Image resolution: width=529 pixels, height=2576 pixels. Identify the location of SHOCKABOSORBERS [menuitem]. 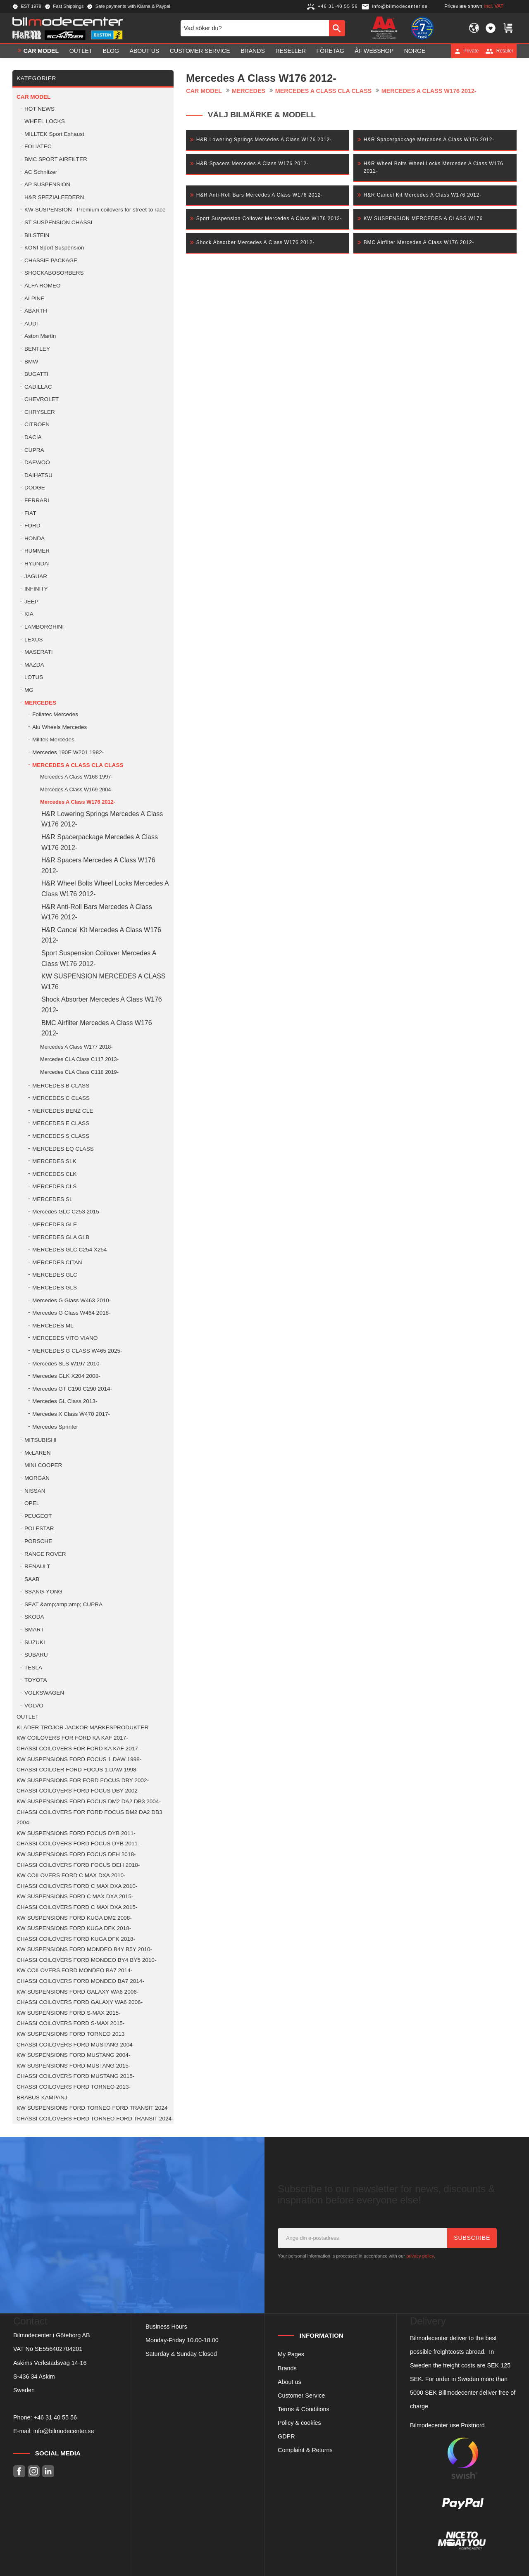
(54, 273).